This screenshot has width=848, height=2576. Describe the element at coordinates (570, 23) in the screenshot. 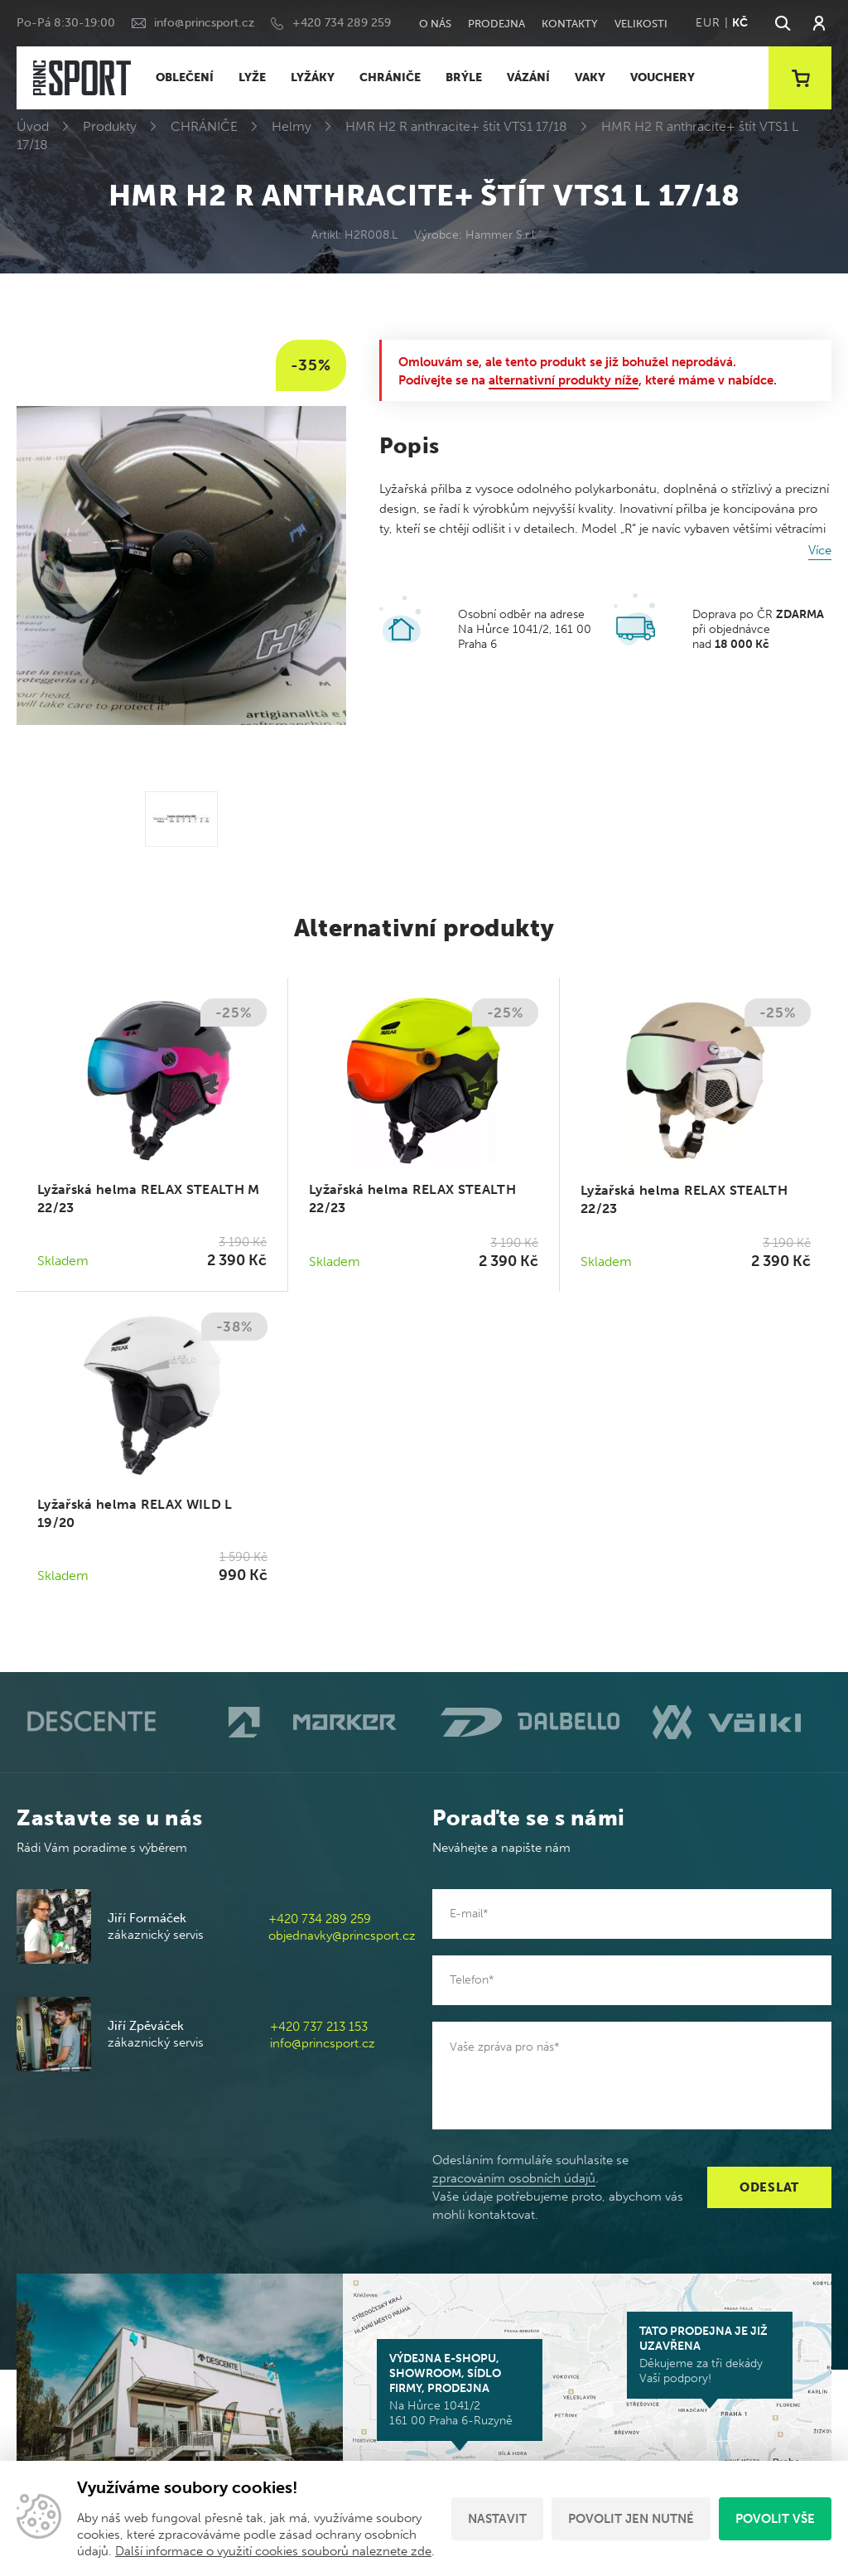

I see `Kontakty` at that location.